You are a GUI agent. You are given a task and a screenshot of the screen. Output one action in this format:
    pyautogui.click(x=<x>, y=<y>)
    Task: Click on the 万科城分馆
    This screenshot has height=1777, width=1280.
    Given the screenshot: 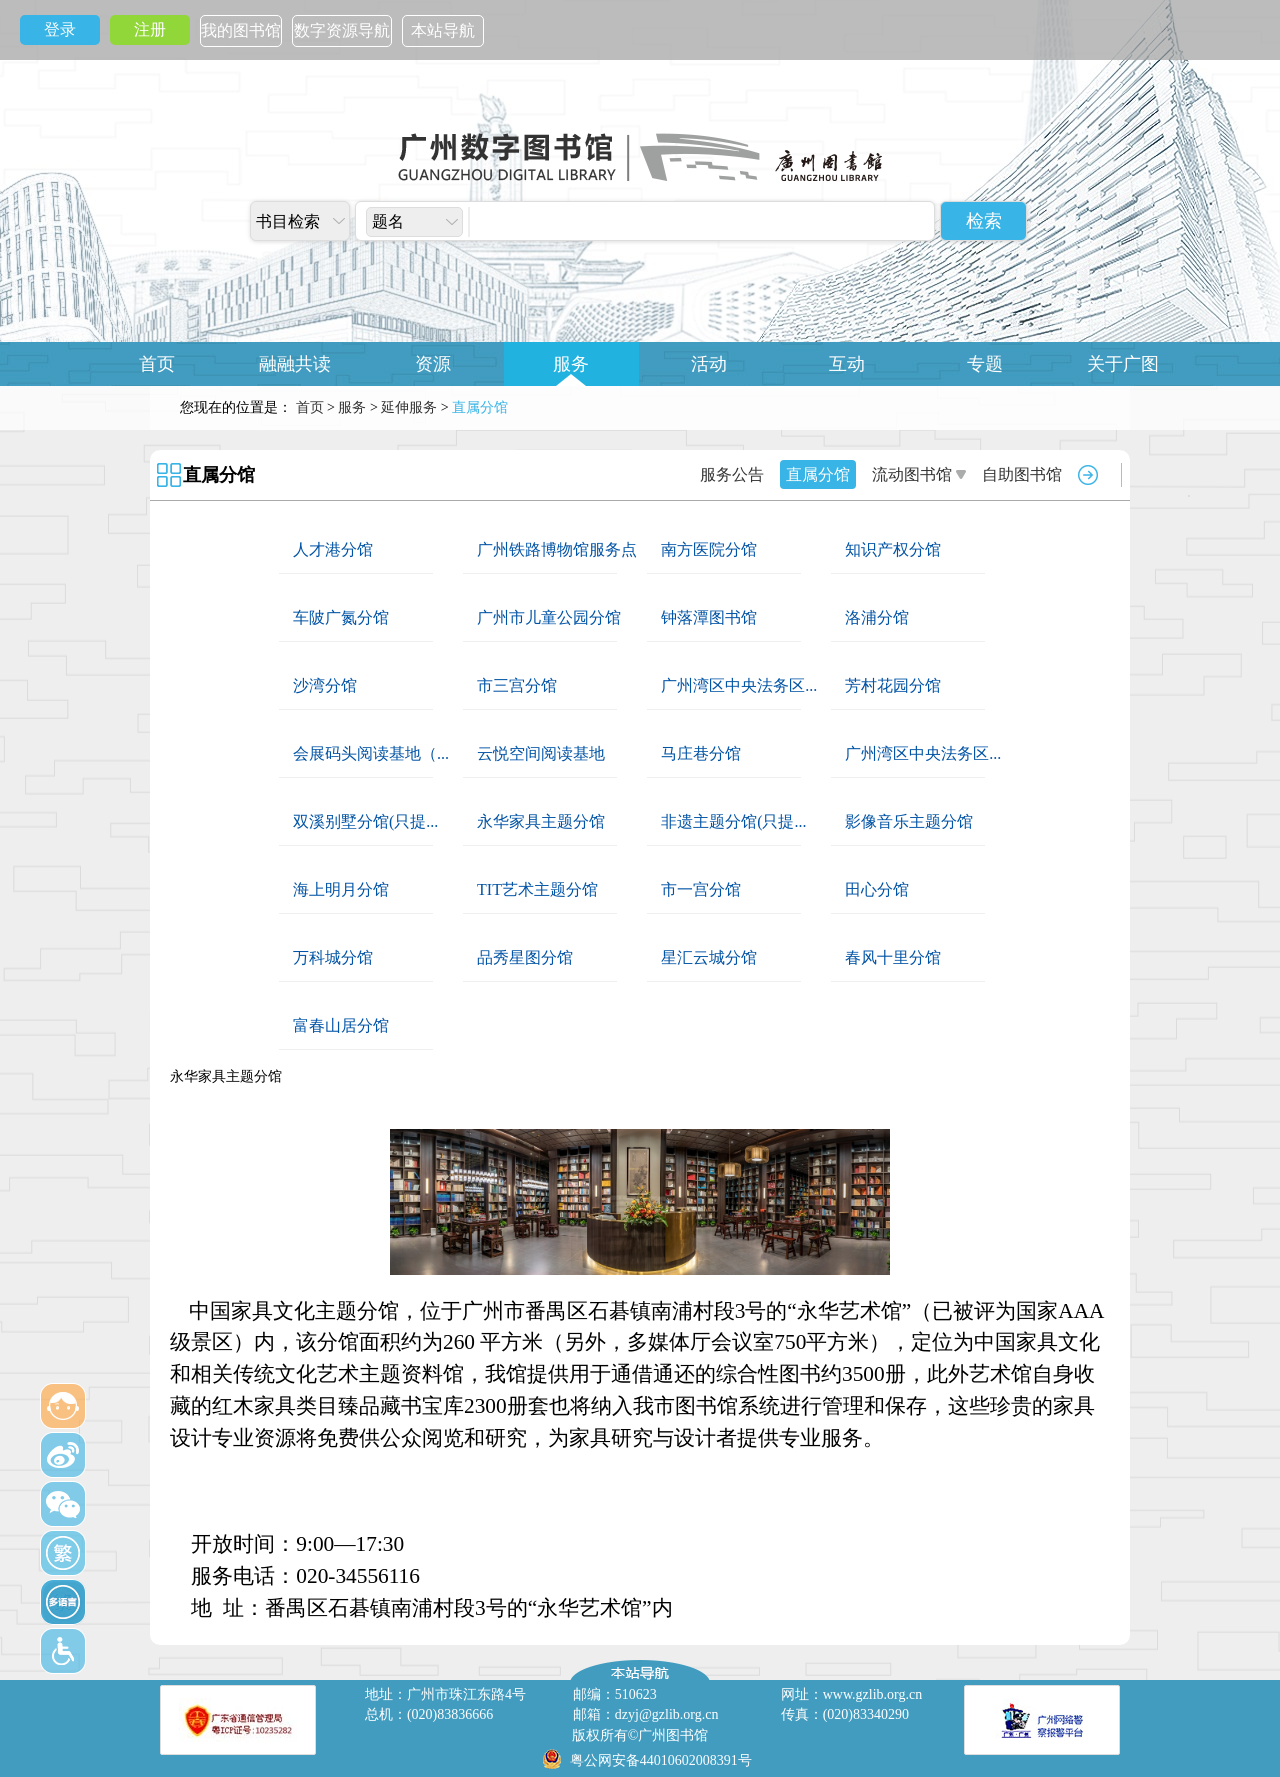 What is the action you would take?
    pyautogui.click(x=333, y=957)
    